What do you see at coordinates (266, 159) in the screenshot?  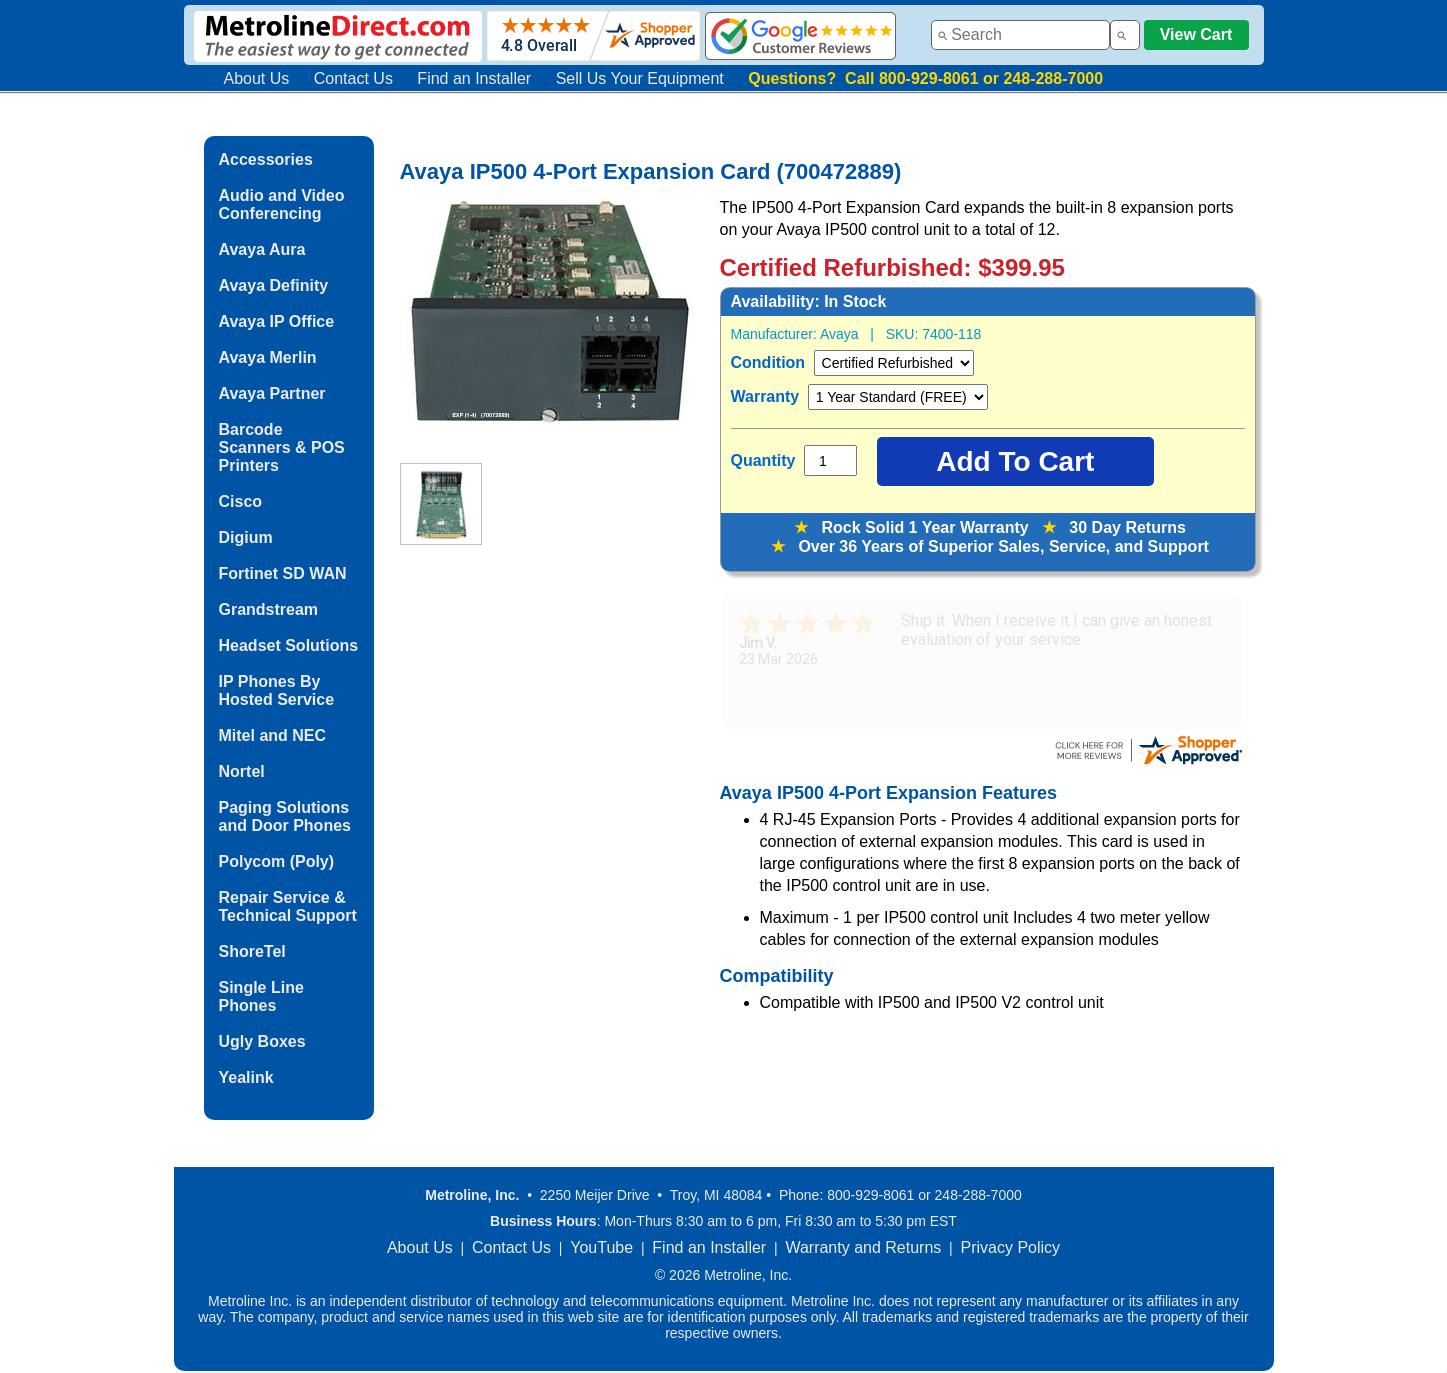 I see `Accessories` at bounding box center [266, 159].